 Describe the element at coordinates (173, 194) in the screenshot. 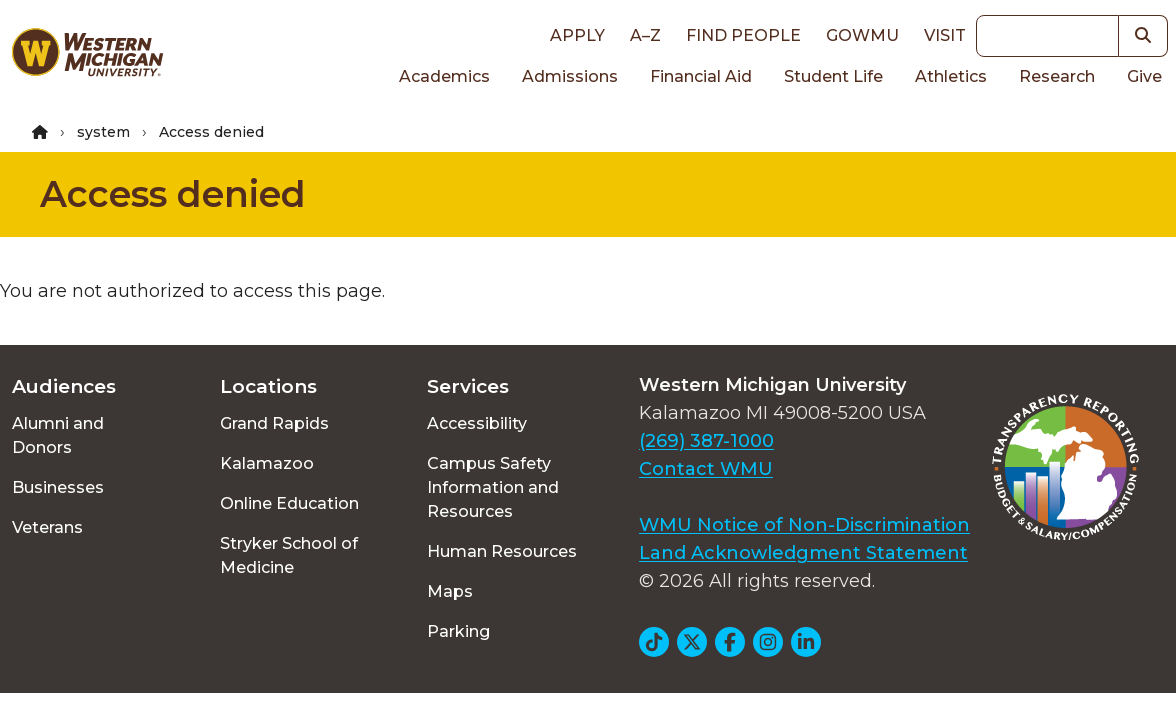

I see `Access denied` at that location.